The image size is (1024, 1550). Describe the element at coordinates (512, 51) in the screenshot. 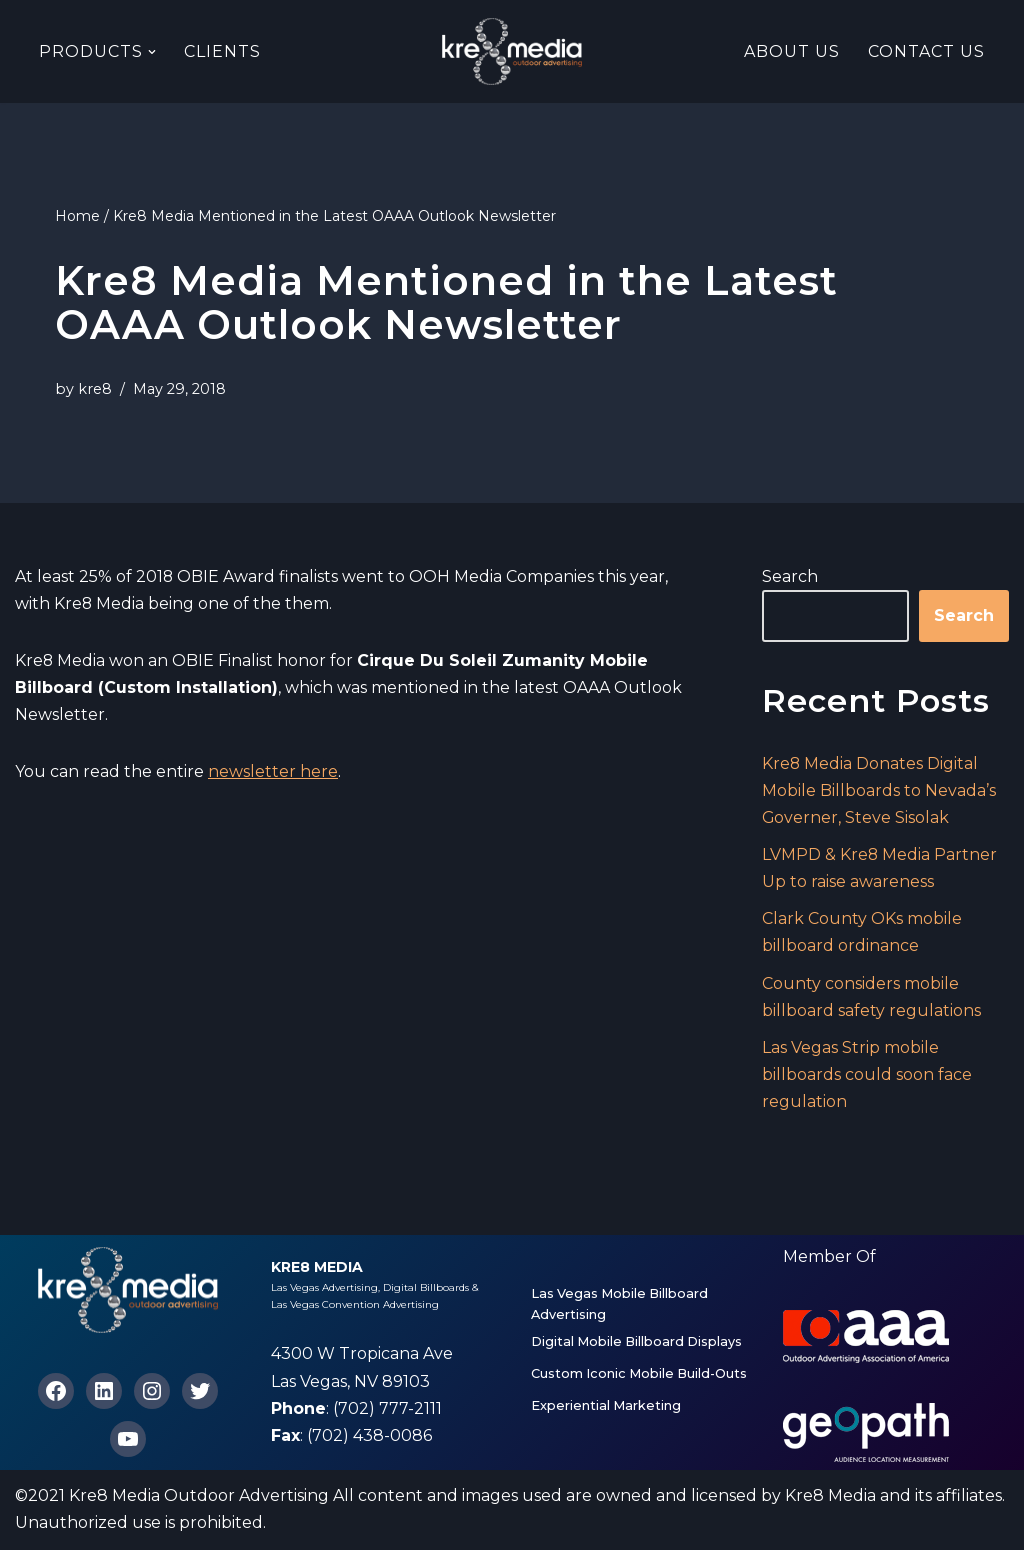

I see `[Kre8 Media High Impact Mobile Billboards on the Las Vegas Strip]` at that location.